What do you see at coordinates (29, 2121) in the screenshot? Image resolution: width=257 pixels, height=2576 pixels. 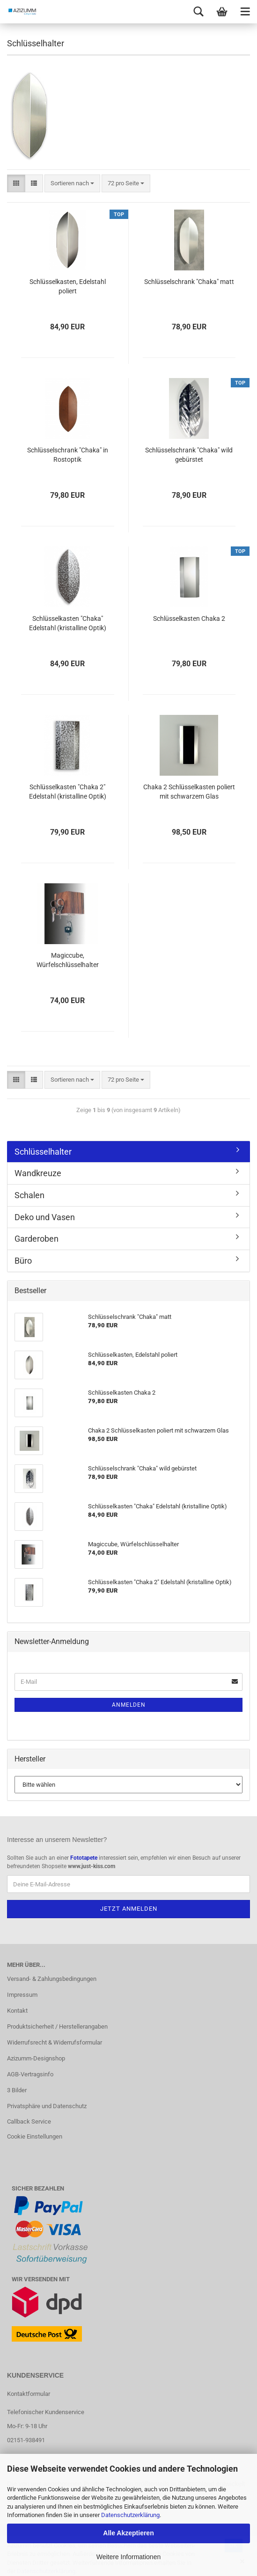 I see `Callback Service` at bounding box center [29, 2121].